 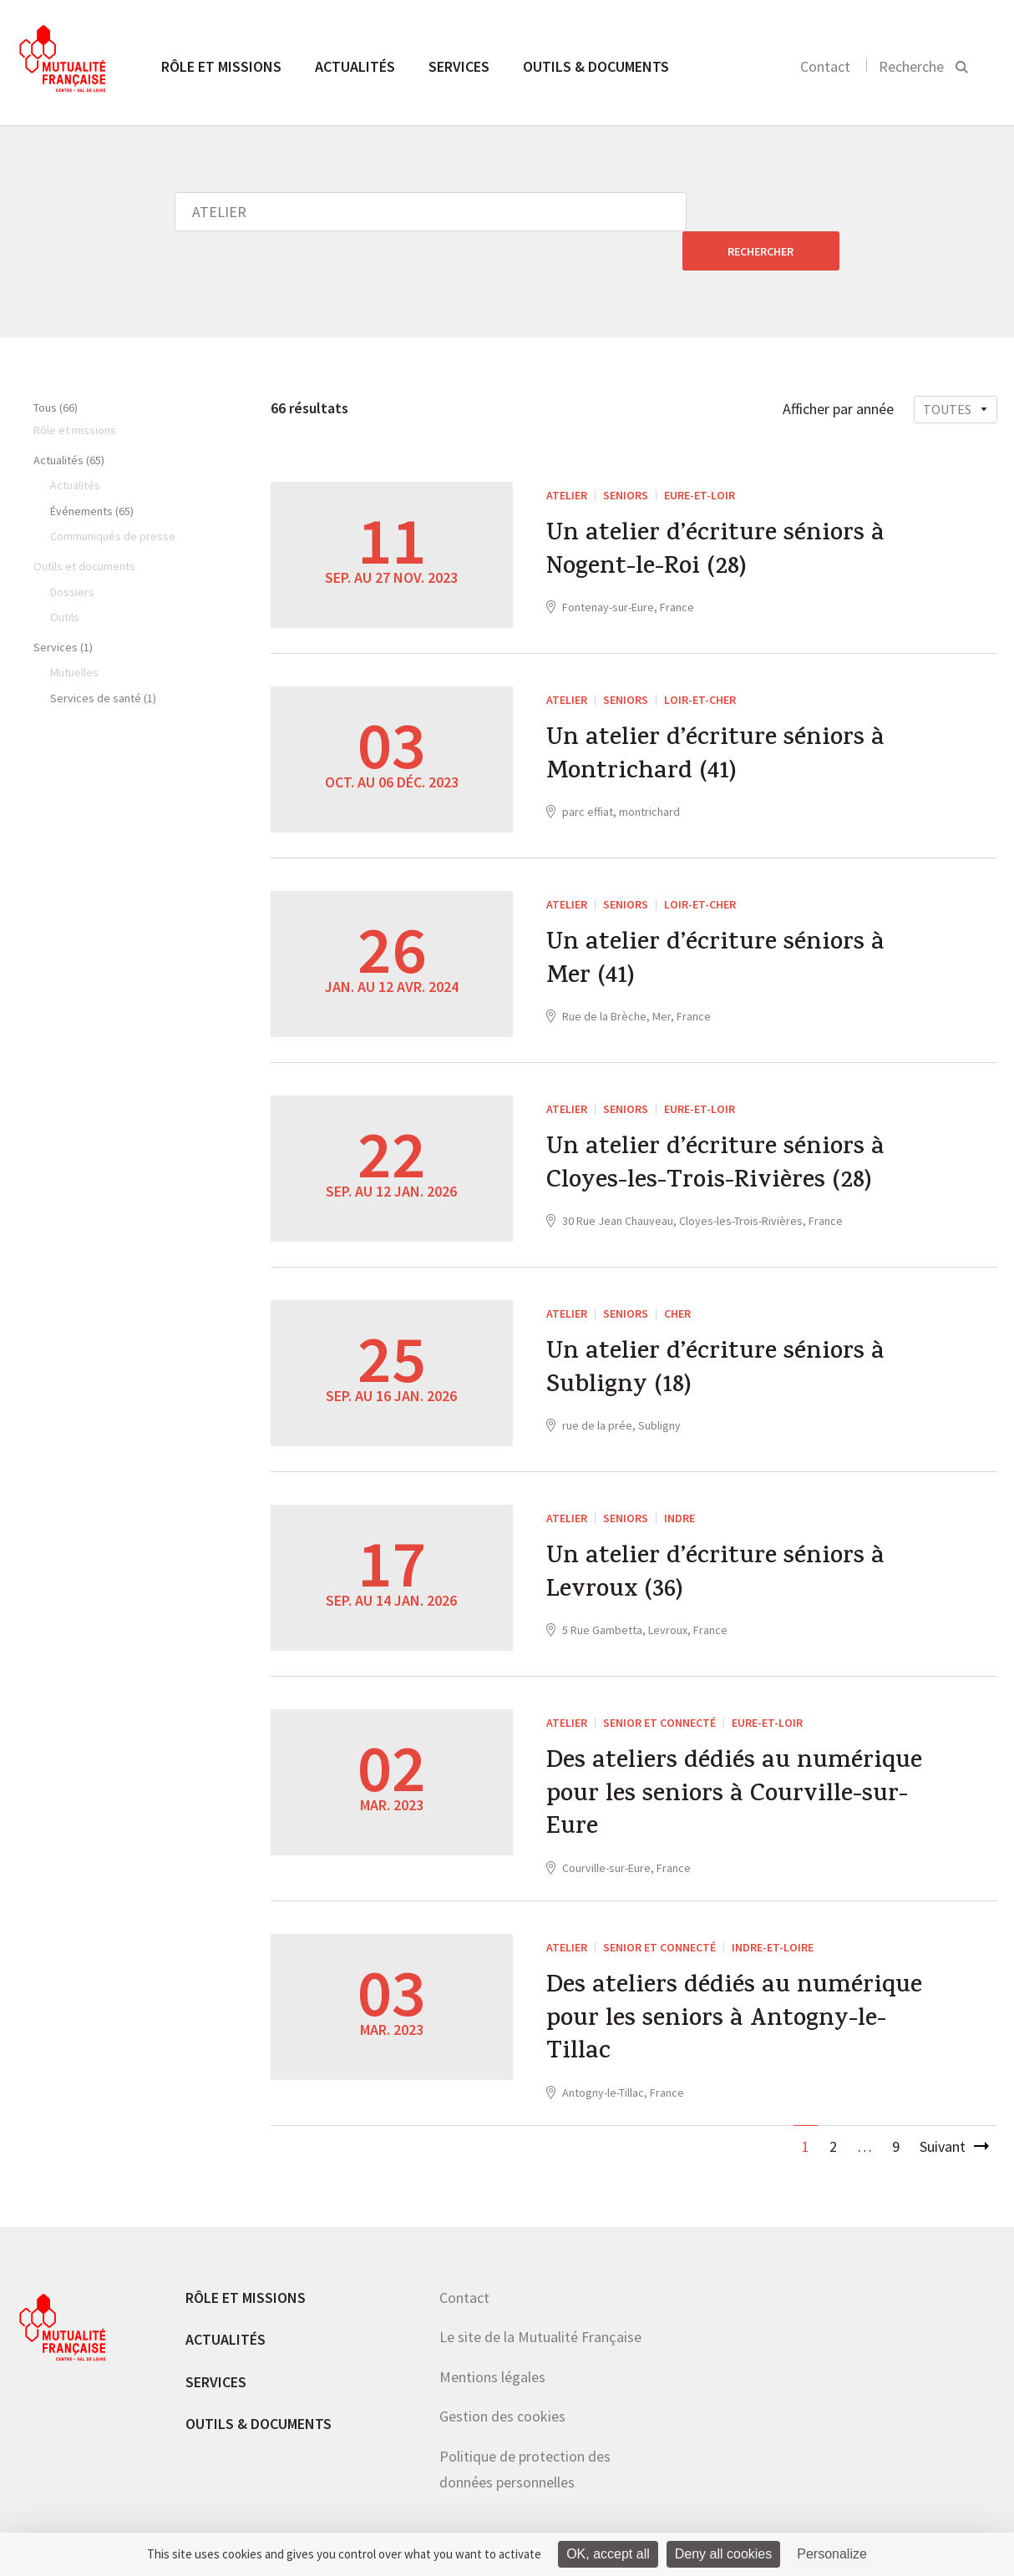 What do you see at coordinates (715, 922) in the screenshot?
I see `Un atelier d’écriture séniors à Mer (41)` at bounding box center [715, 922].